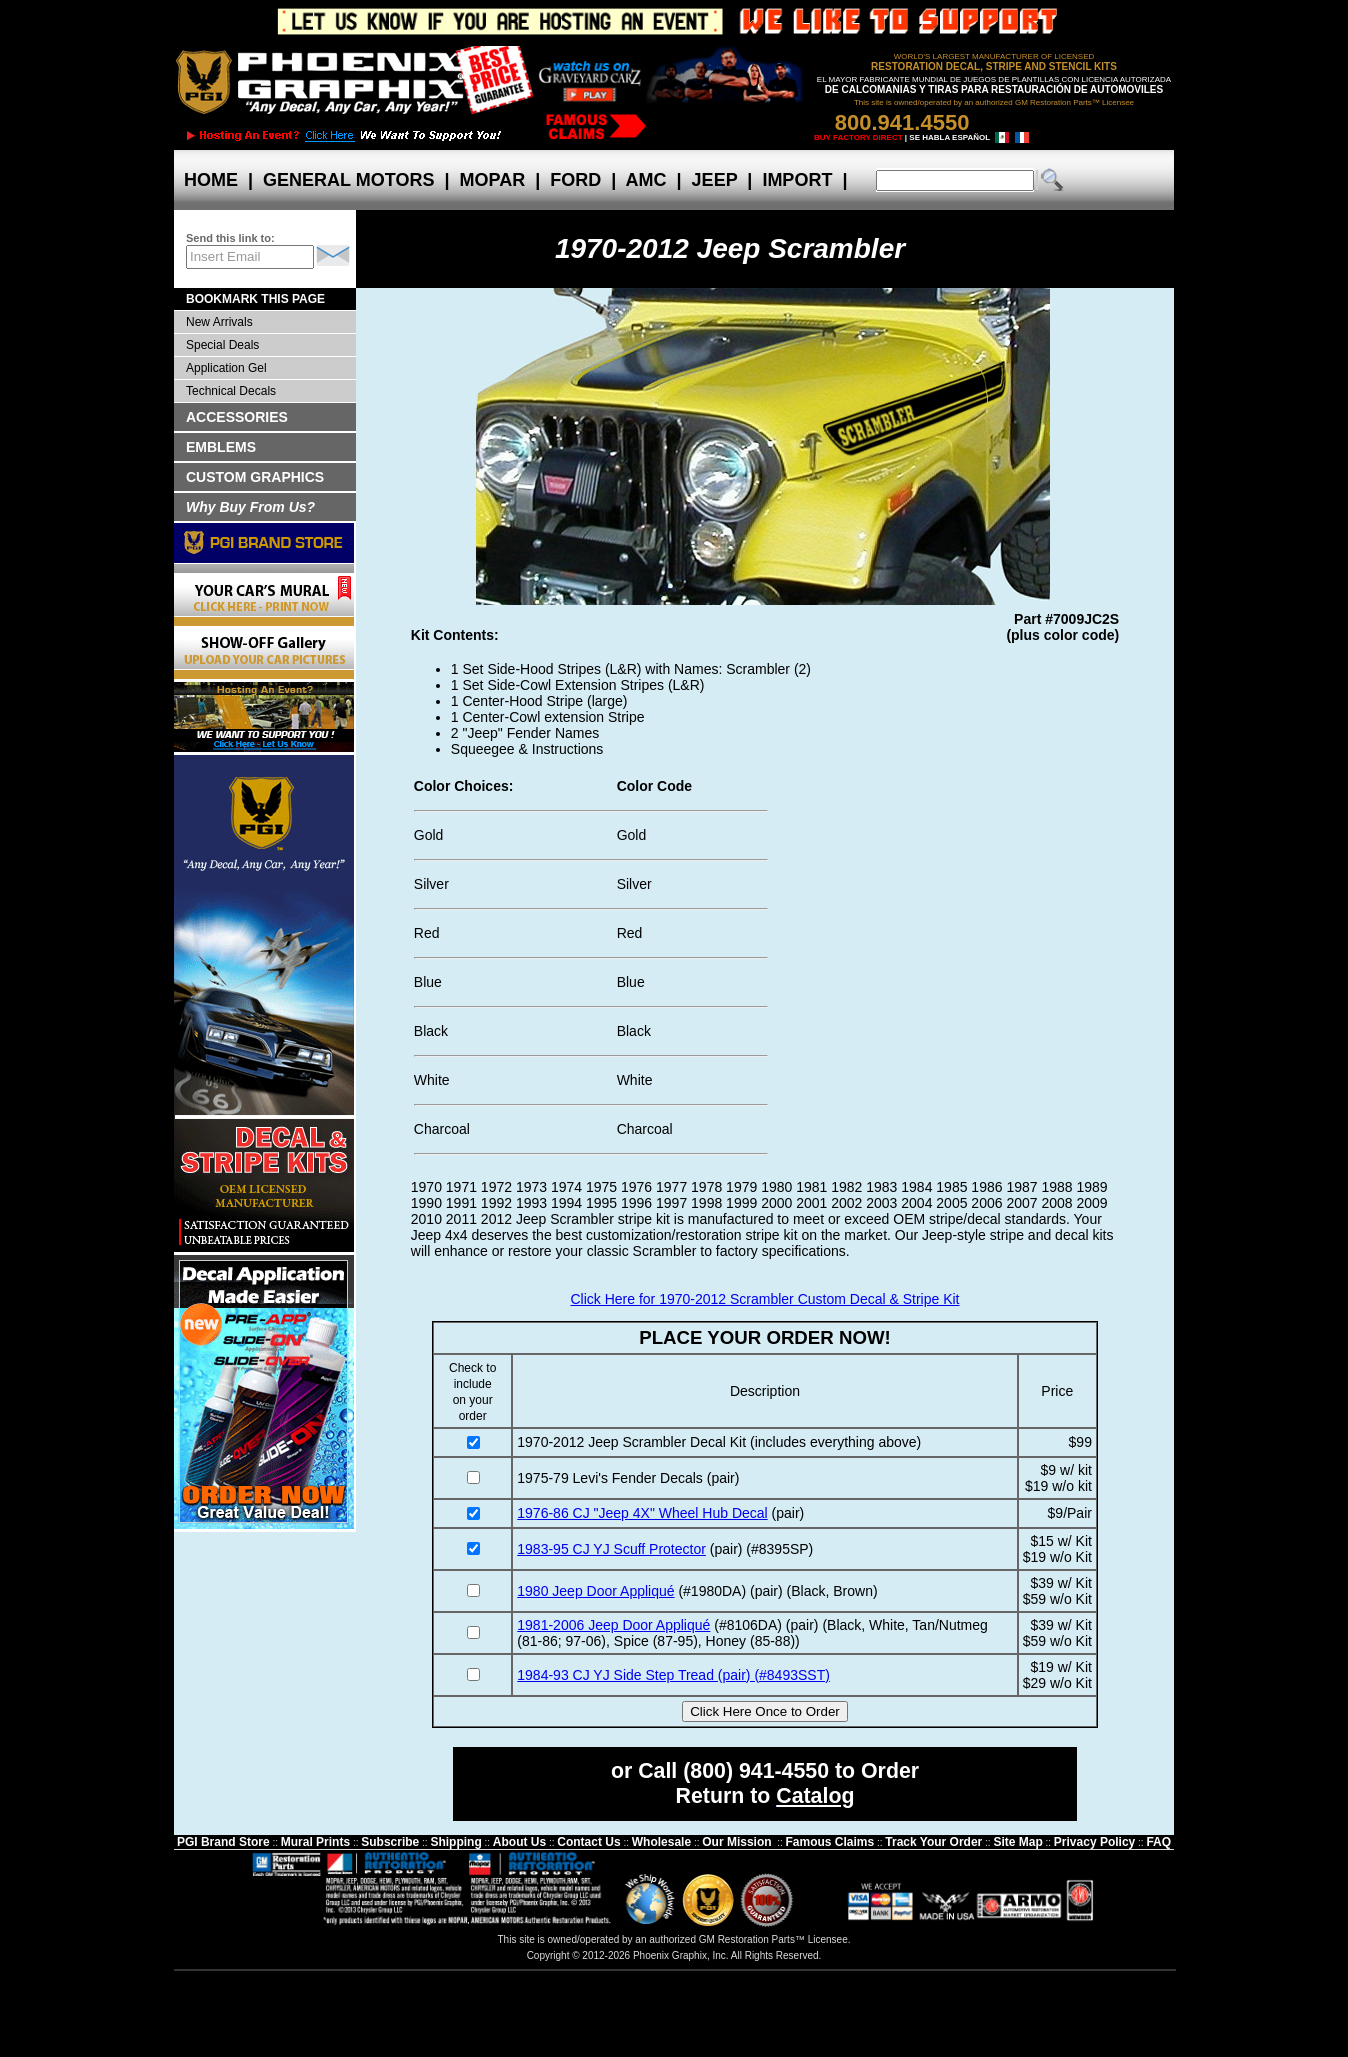  Describe the element at coordinates (255, 299) in the screenshot. I see `BOOKMARK THIS PAGE` at that location.